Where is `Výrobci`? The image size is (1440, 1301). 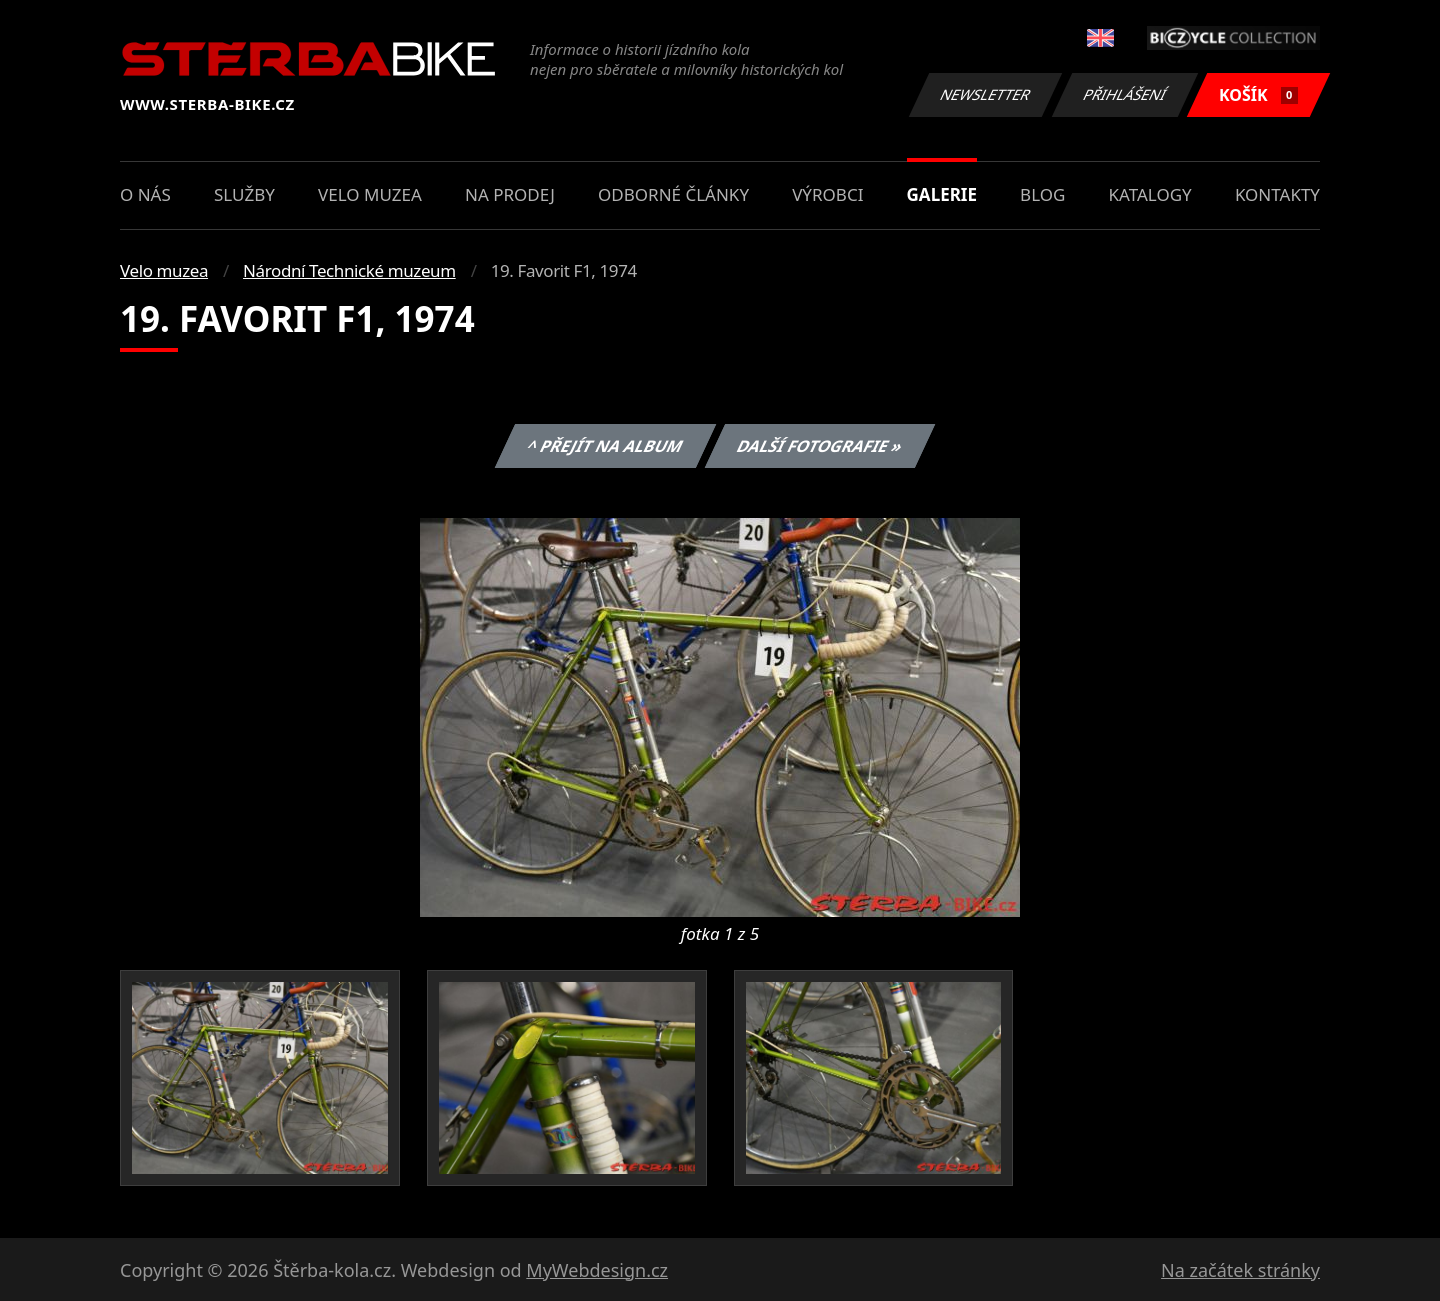
Výrobci is located at coordinates (827, 194).